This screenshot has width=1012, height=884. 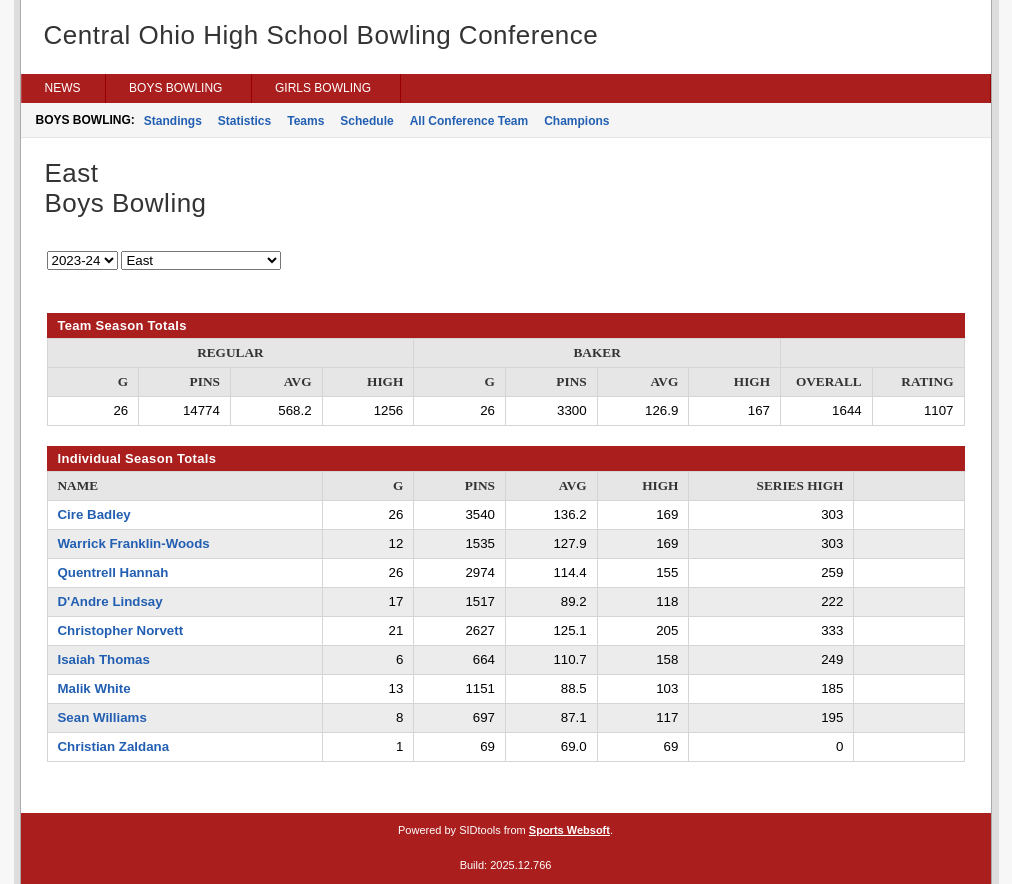 What do you see at coordinates (469, 121) in the screenshot?
I see `All Conference Team` at bounding box center [469, 121].